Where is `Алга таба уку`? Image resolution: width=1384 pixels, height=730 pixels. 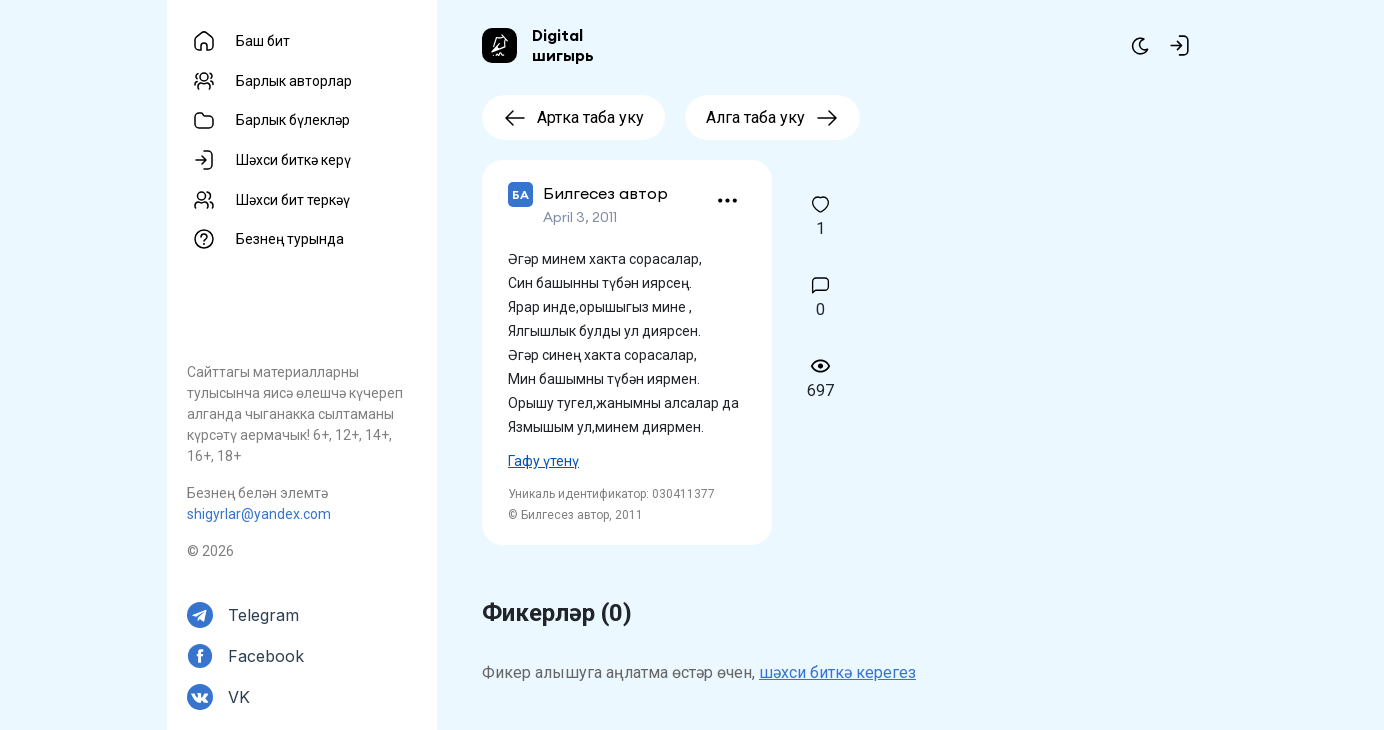 Алга таба уку is located at coordinates (772, 117).